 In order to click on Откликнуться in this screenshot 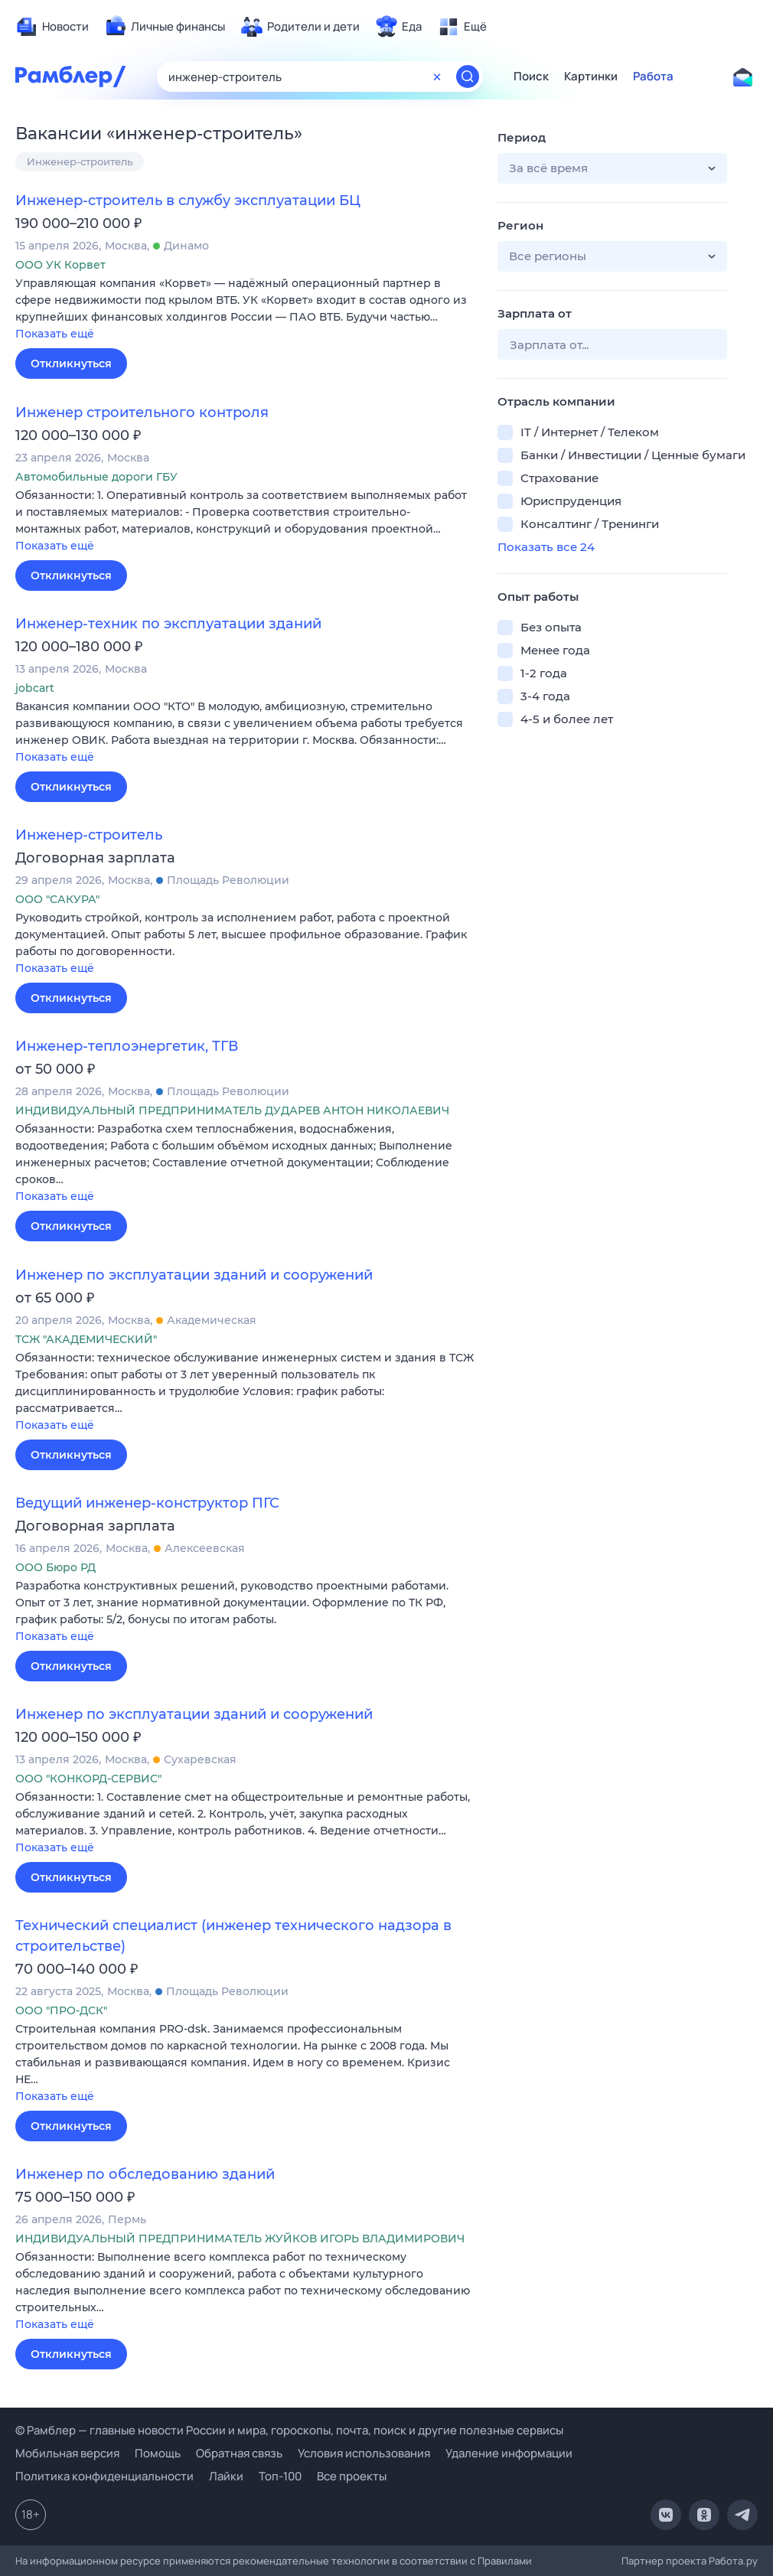, I will do `click(71, 363)`.